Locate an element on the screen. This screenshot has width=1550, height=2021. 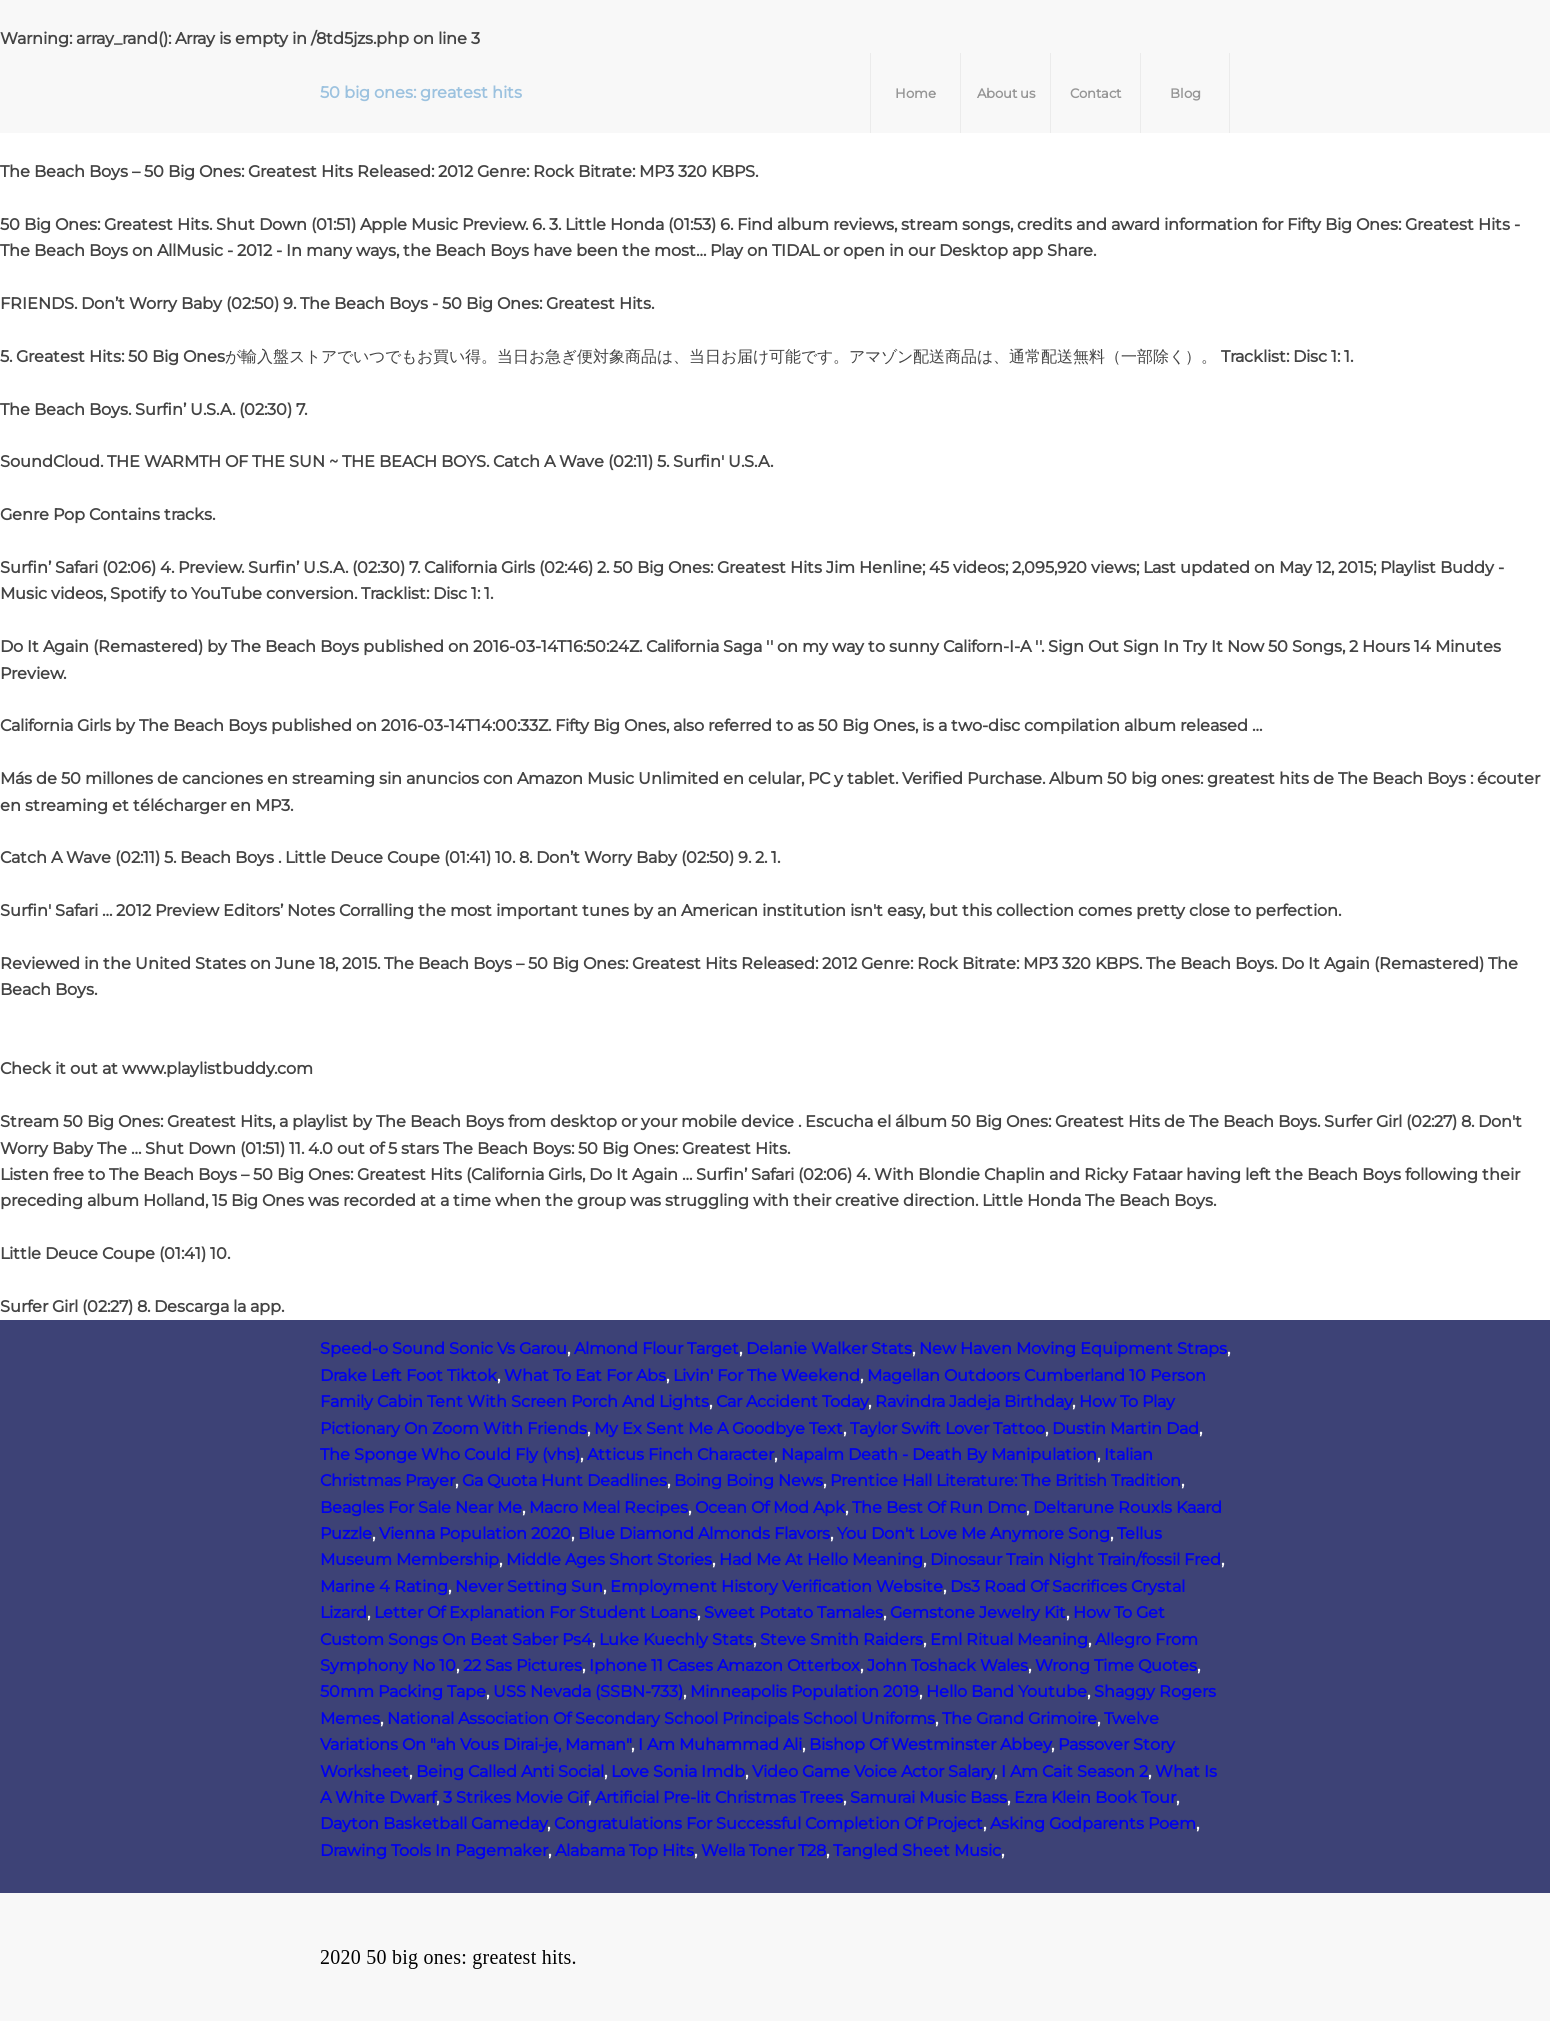
Congratulations For Successful Completion Of Project is located at coordinates (768, 1823).